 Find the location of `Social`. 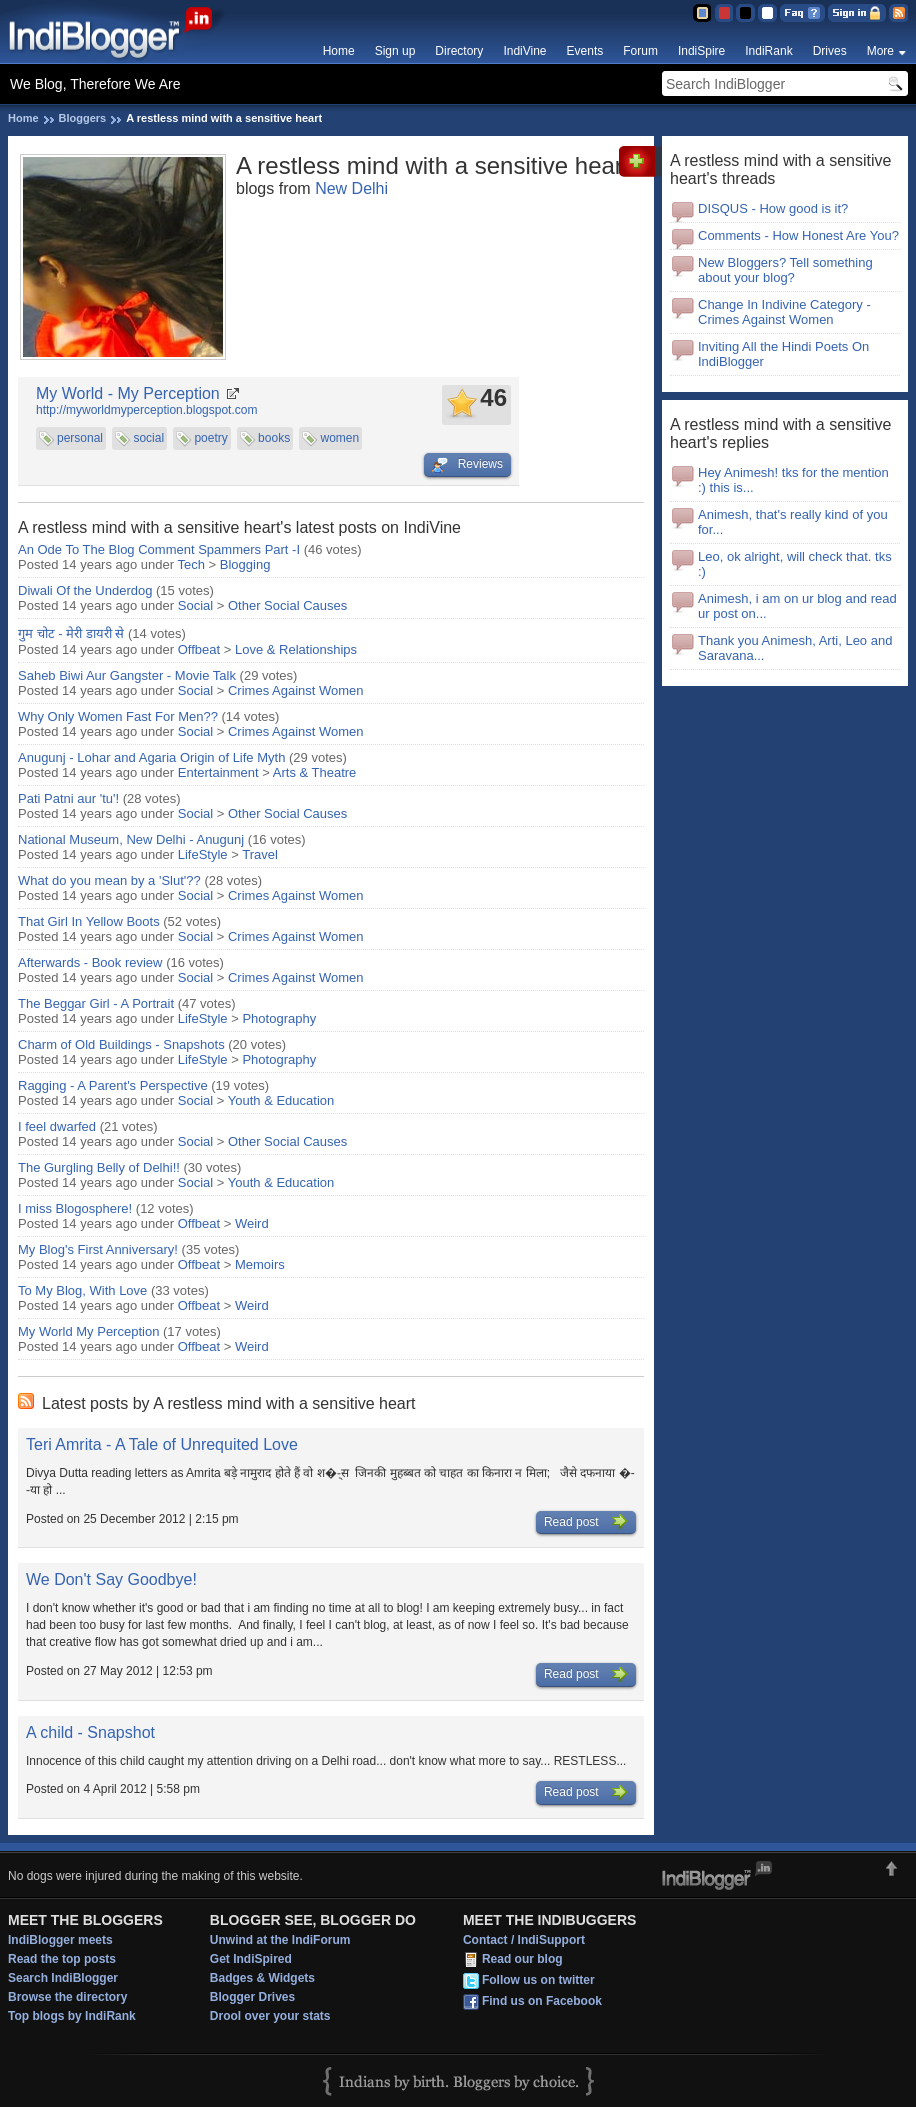

Social is located at coordinates (195, 605).